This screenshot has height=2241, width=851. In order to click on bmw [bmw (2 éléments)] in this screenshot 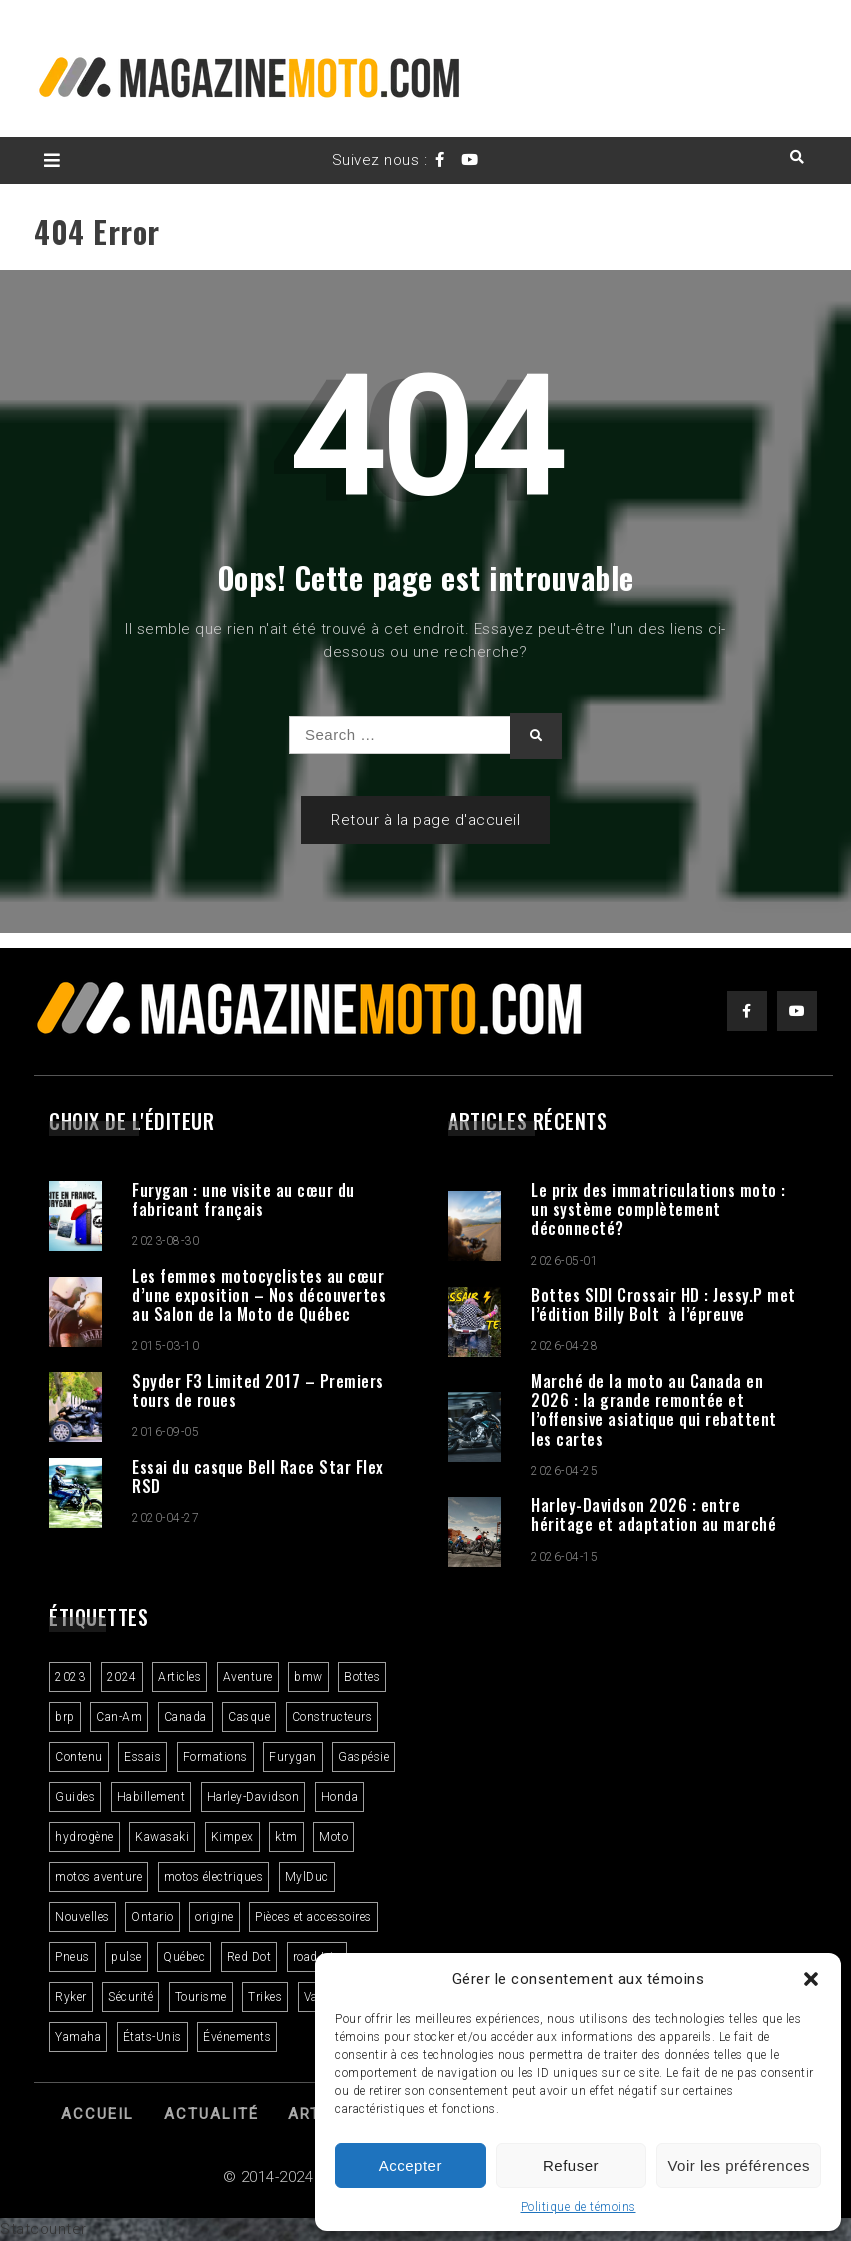, I will do `click(308, 1677)`.